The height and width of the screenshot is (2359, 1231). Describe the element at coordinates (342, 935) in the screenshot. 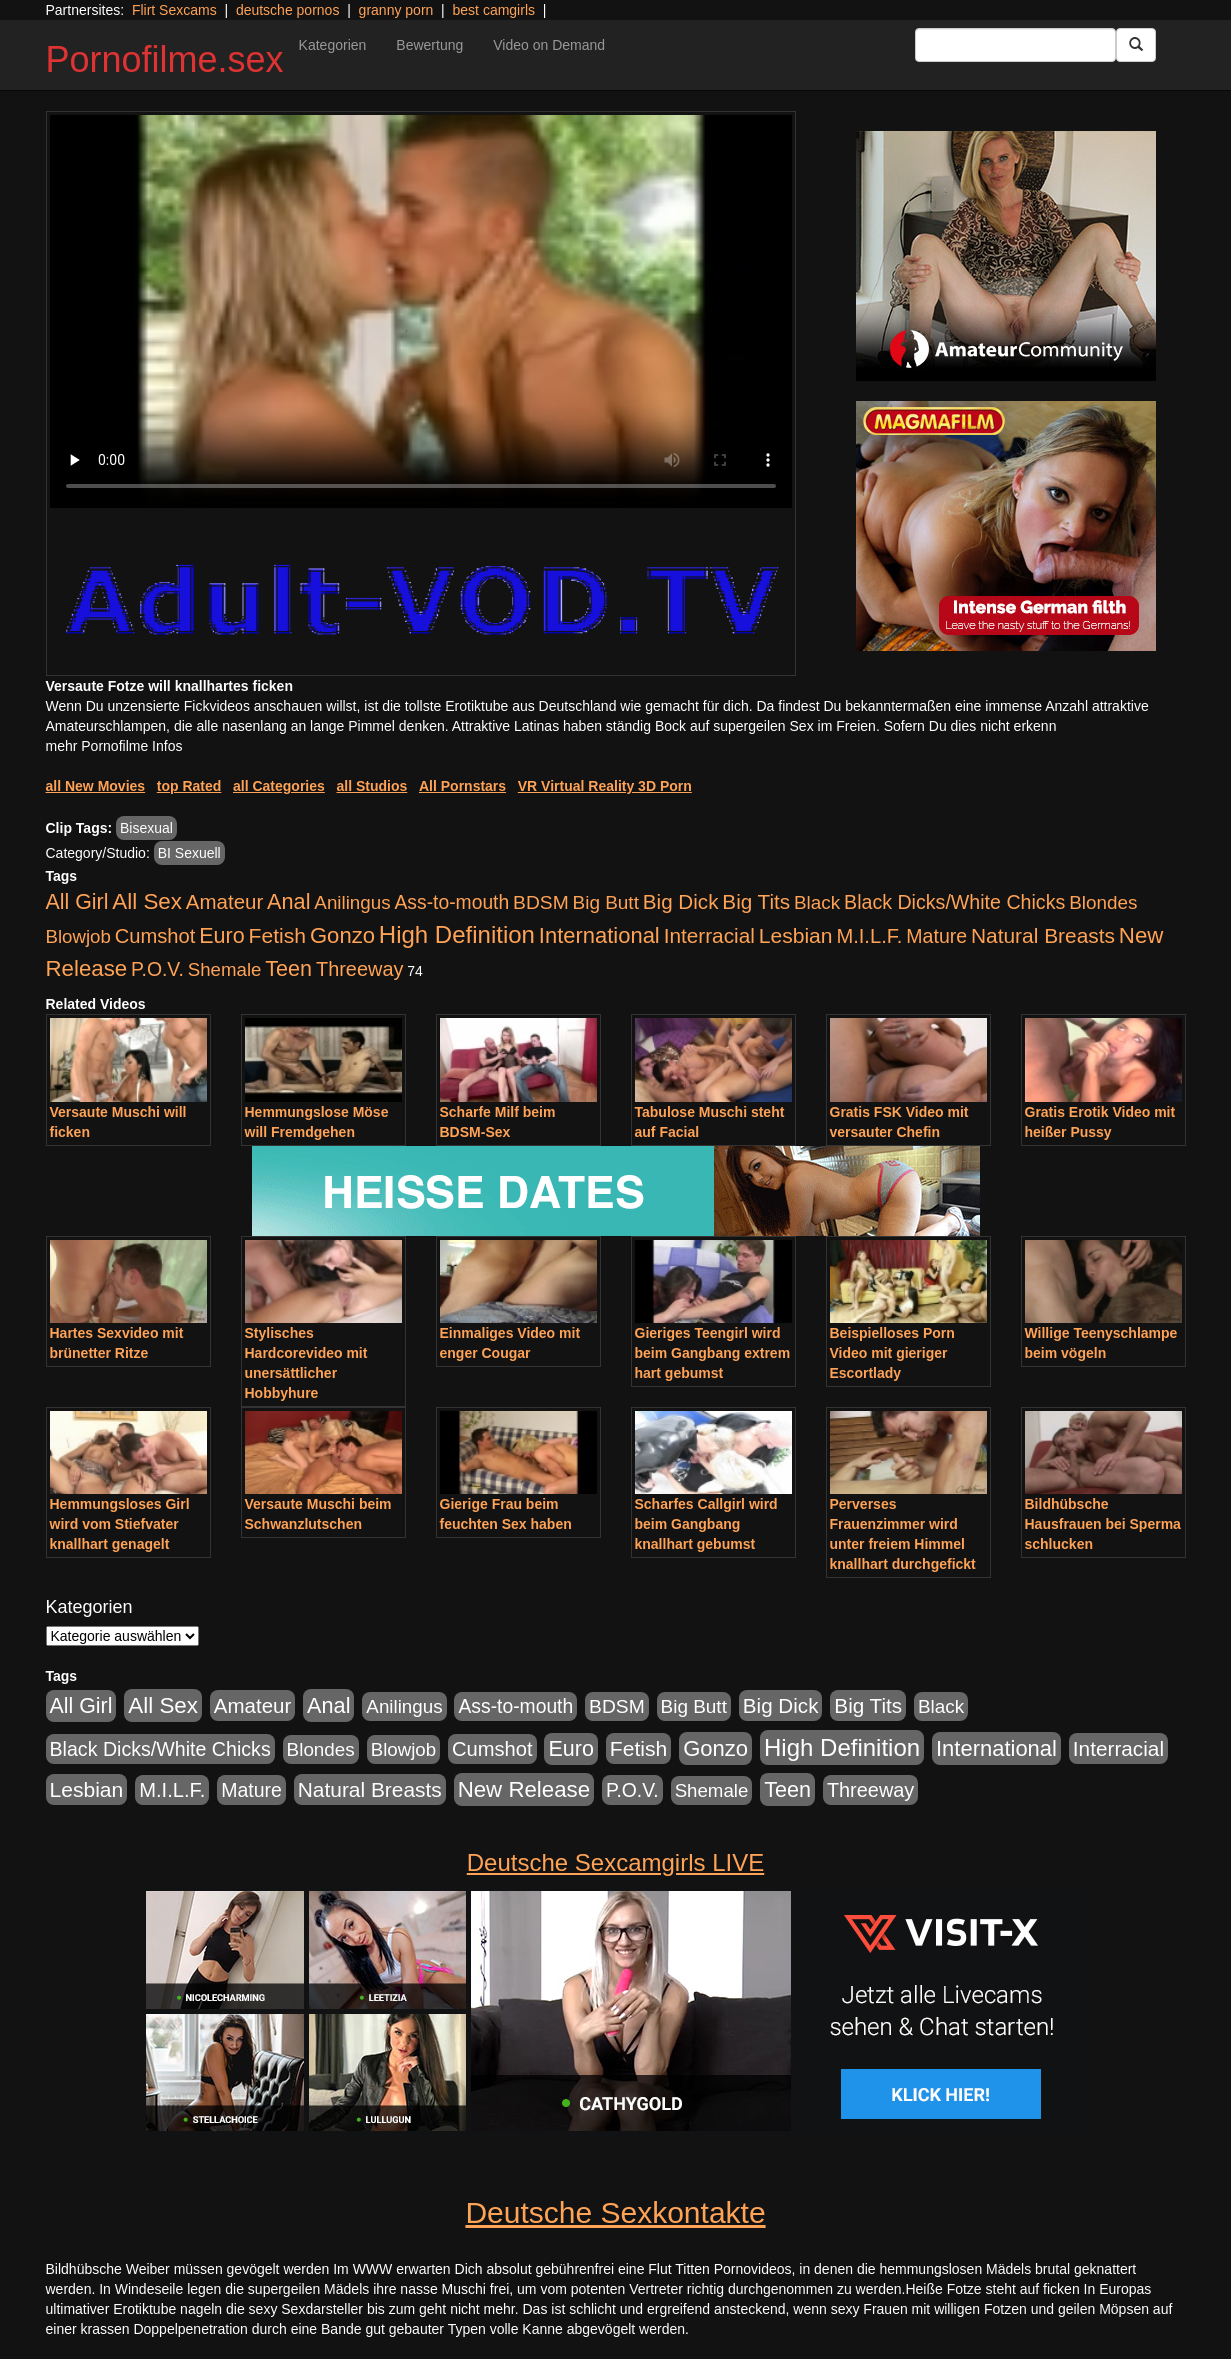

I see `Gonzo [Gonzo (2.511 Einträge)]` at that location.